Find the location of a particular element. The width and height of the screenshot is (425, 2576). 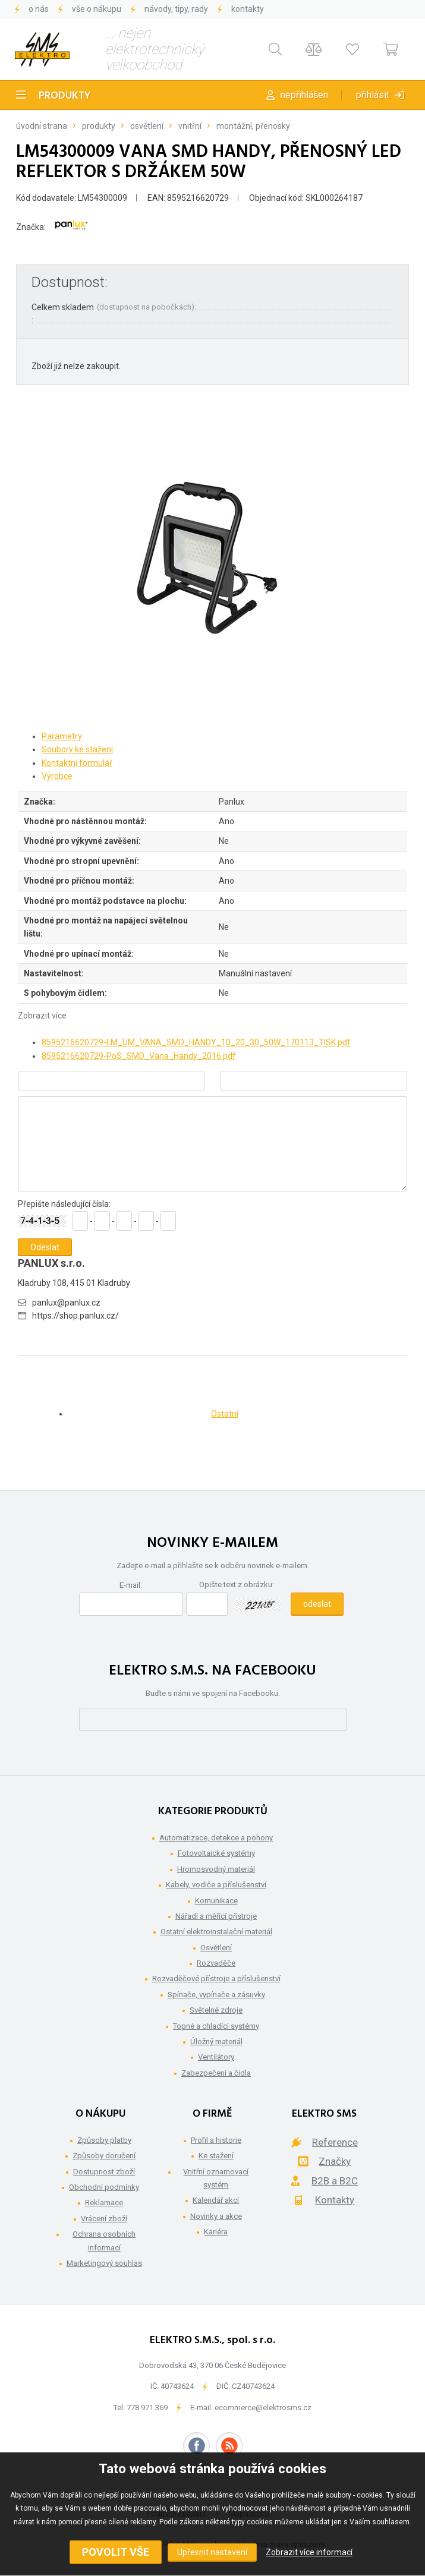

Marketingový souhlas is located at coordinates (104, 2263).